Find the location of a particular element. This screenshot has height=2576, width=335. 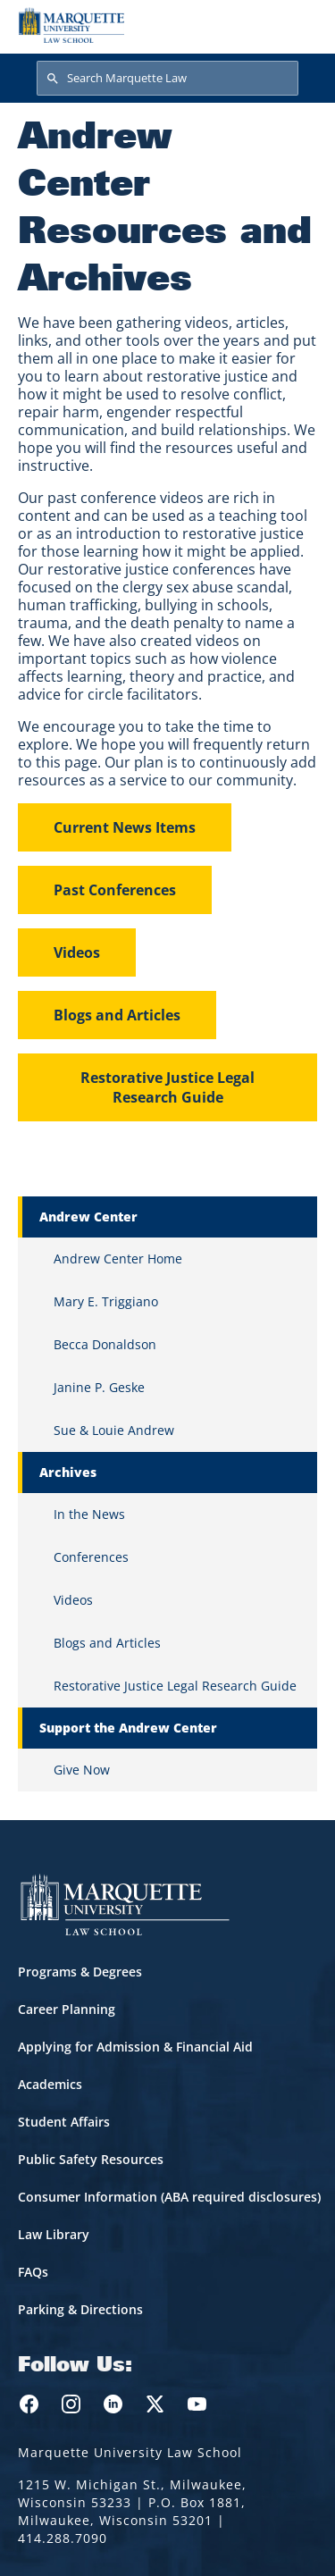

Sue & Louie Andrew is located at coordinates (114, 1430).